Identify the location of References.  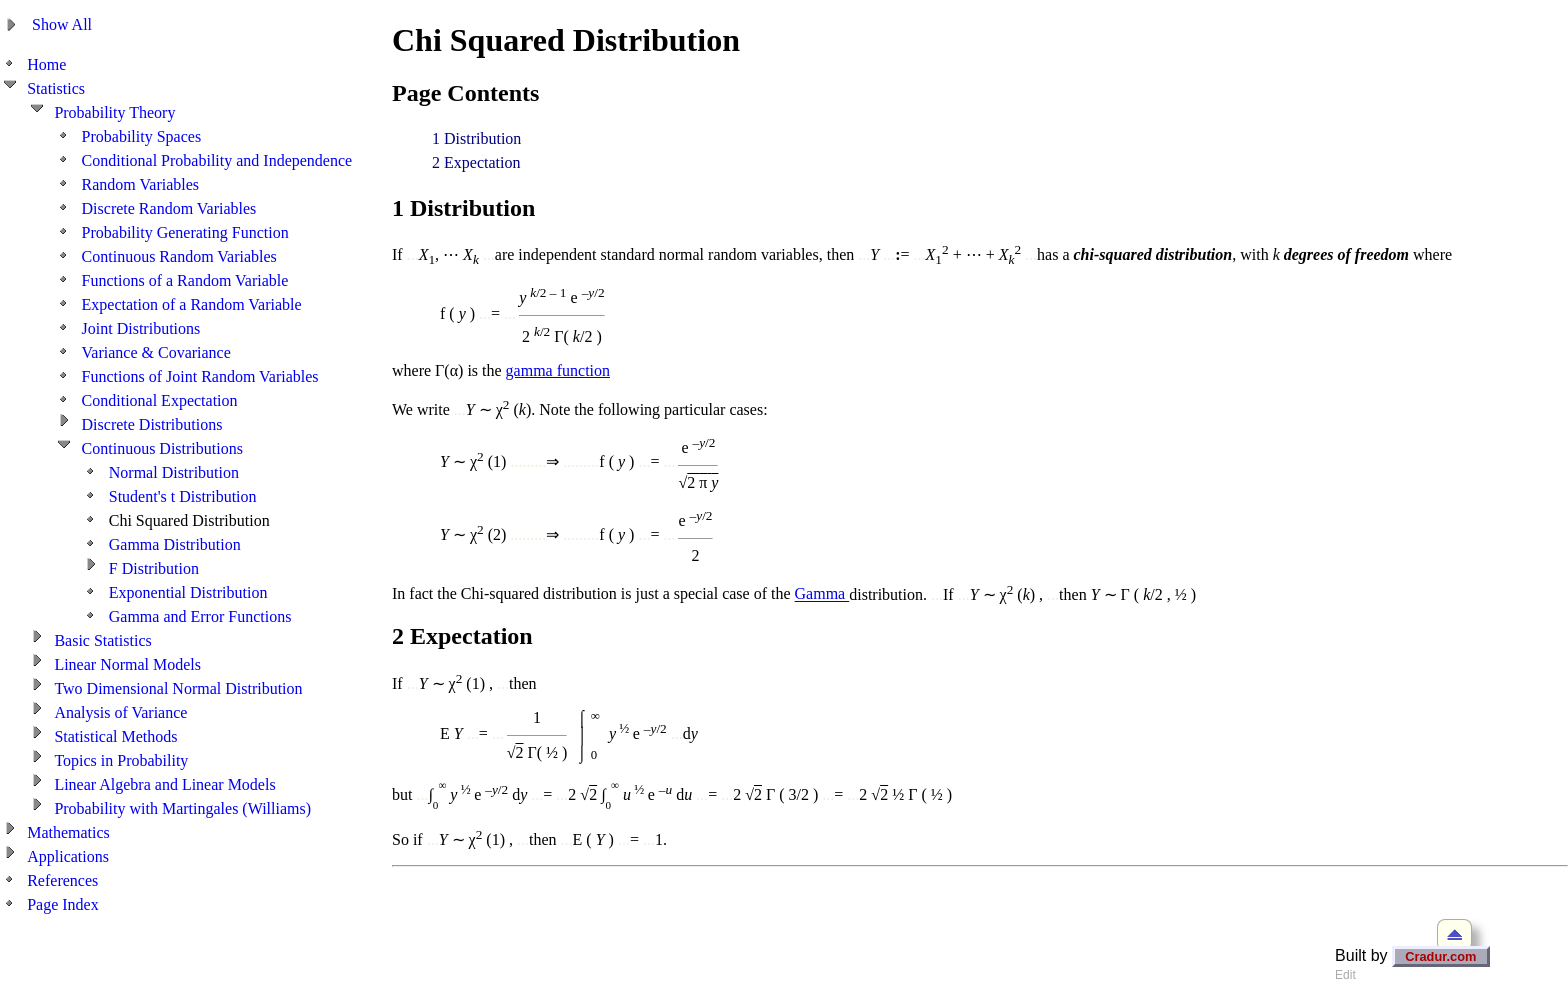
(62, 880).